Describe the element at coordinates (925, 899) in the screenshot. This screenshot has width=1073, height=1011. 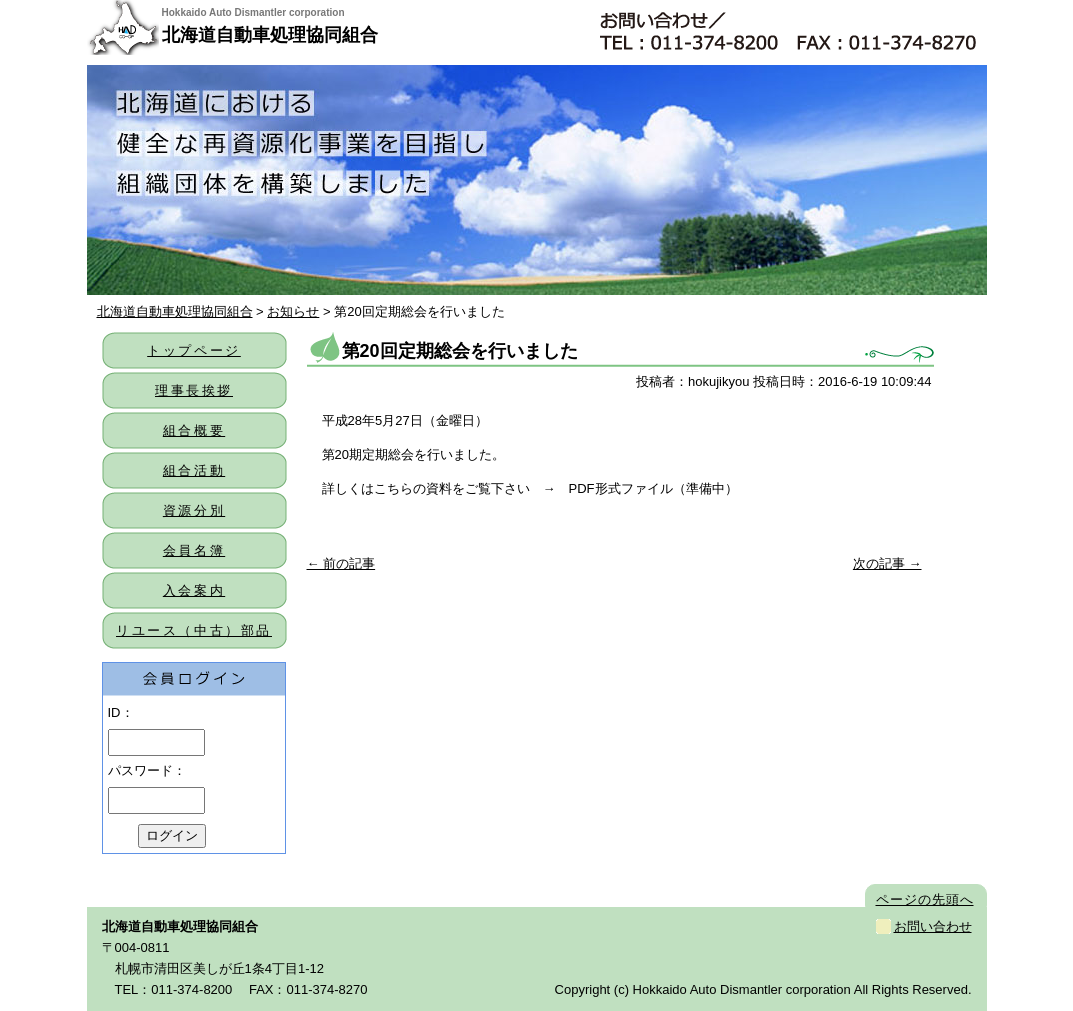
I see `ページの先頭へ` at that location.